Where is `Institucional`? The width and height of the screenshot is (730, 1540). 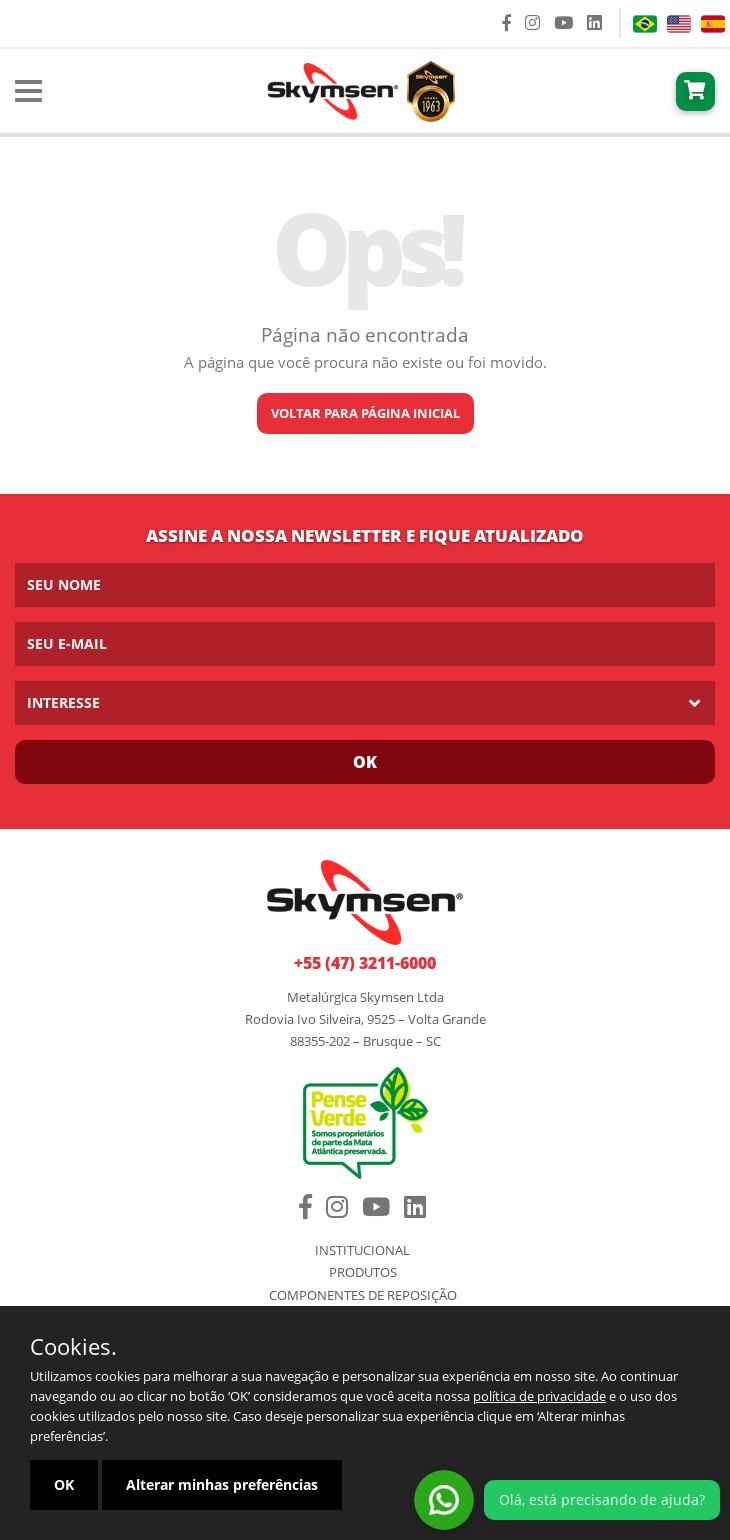
Institucional is located at coordinates (362, 1250).